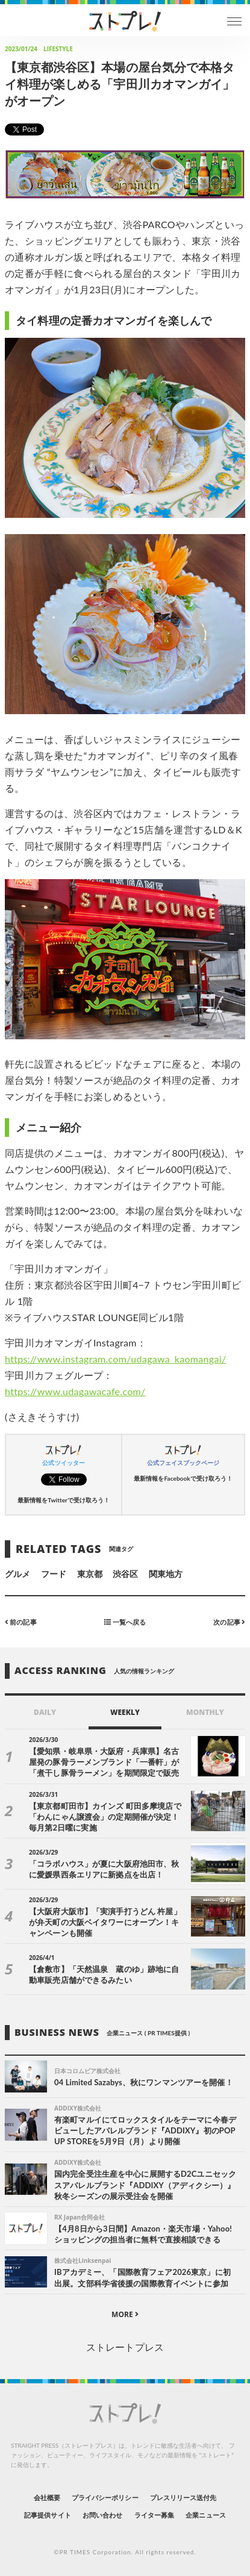 The height and width of the screenshot is (2576, 250). Describe the element at coordinates (53, 1574) in the screenshot. I see `フード` at that location.